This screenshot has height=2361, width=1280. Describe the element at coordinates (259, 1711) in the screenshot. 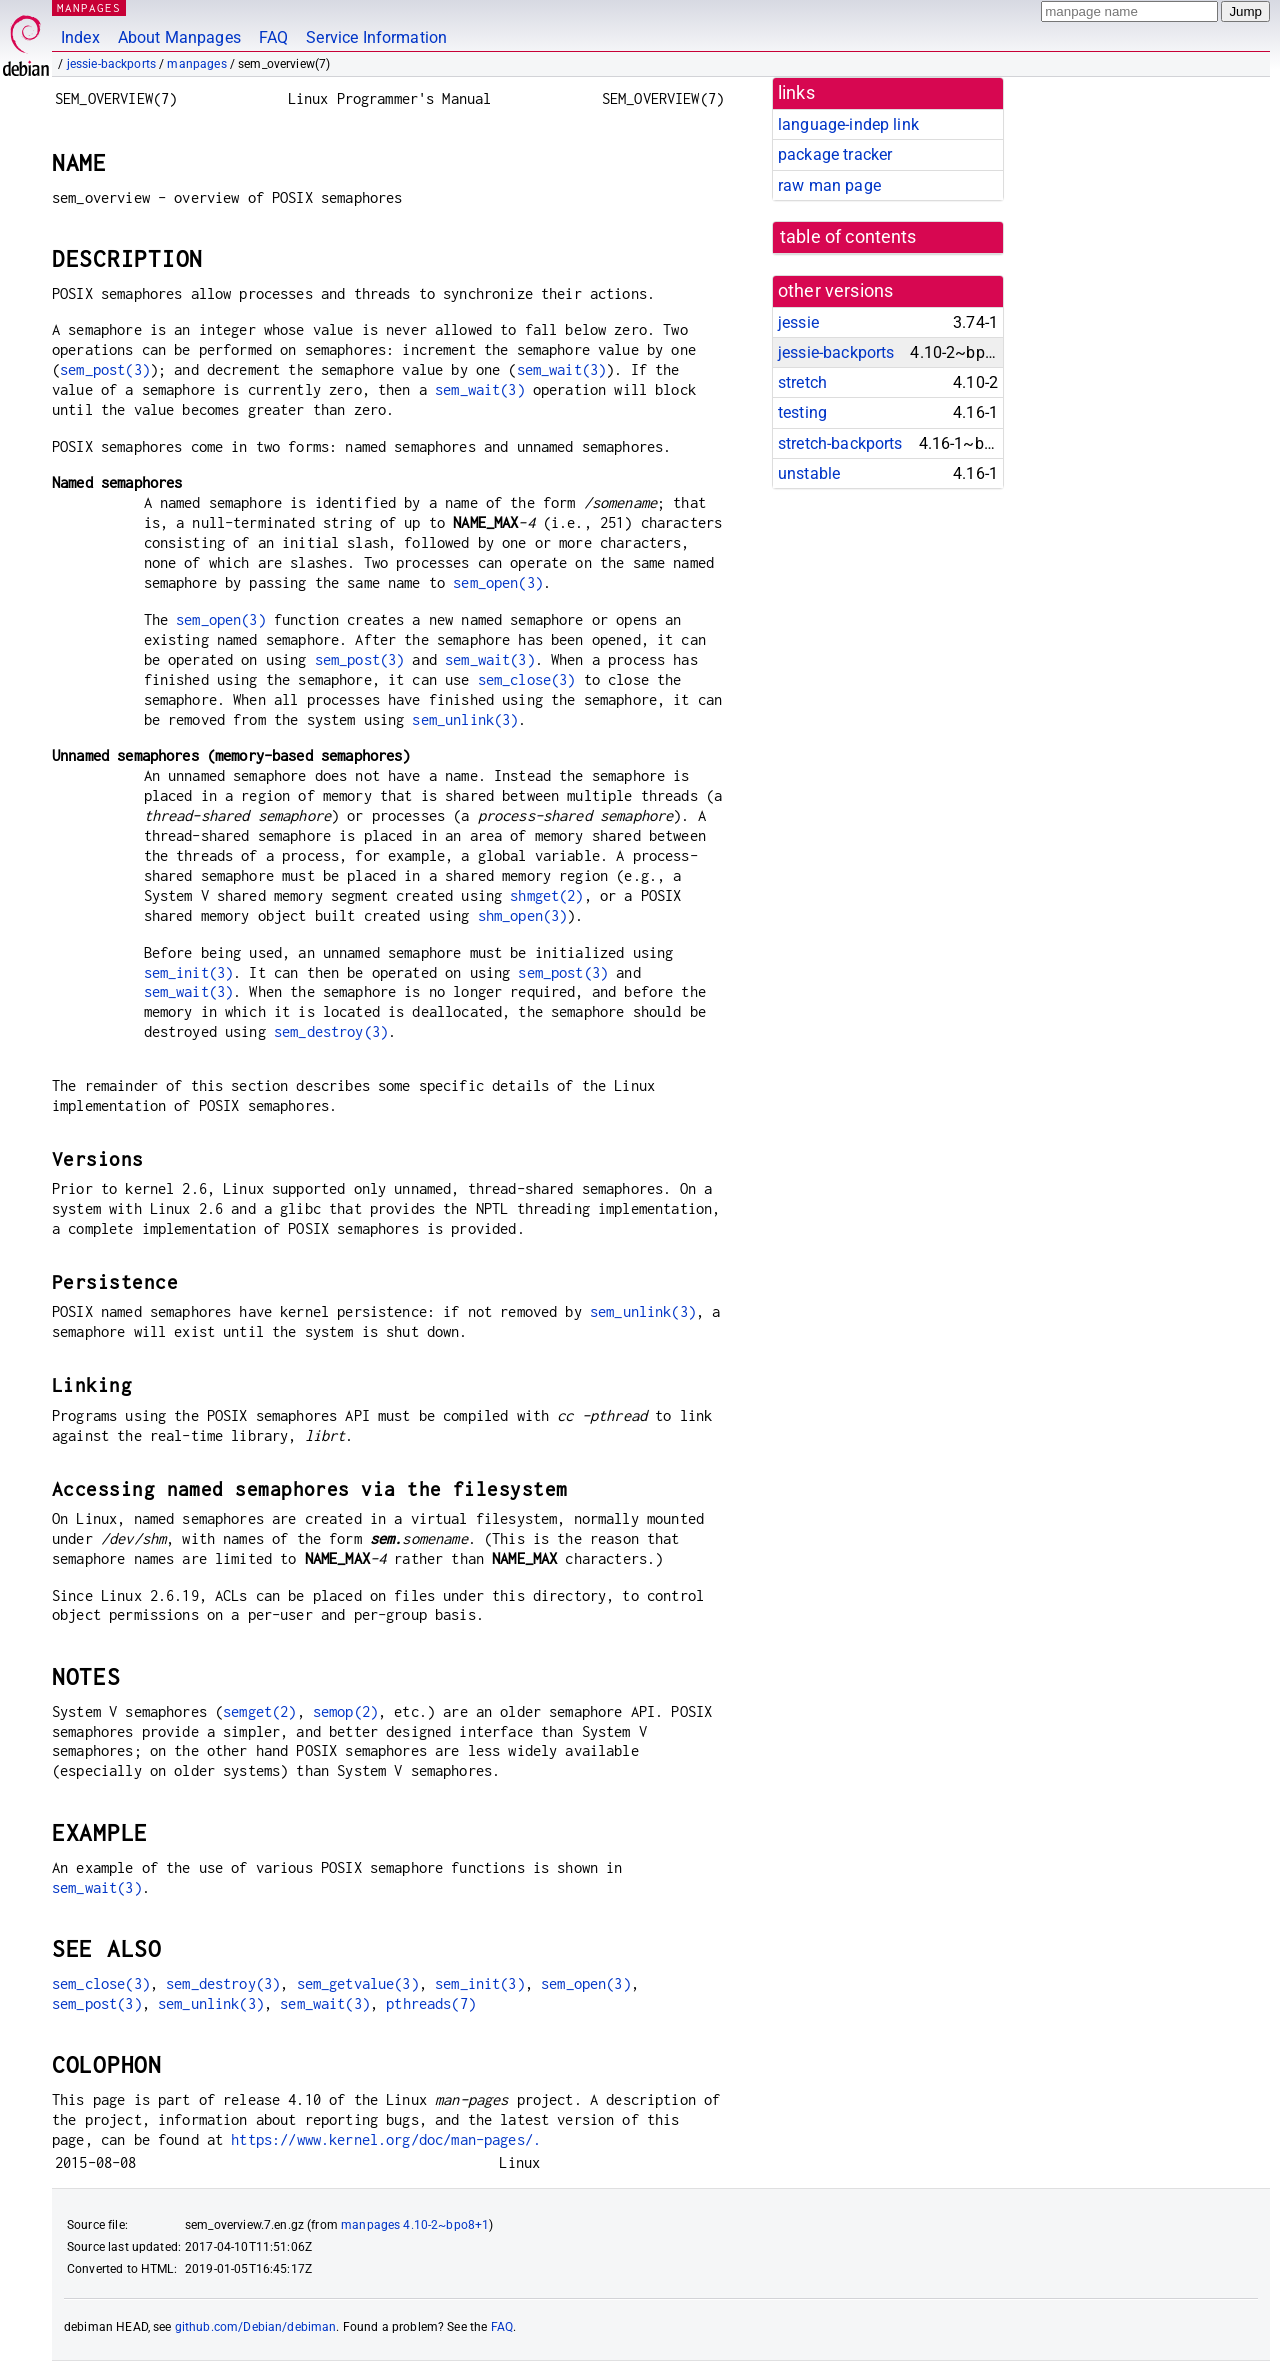

I see `semget(2)` at that location.